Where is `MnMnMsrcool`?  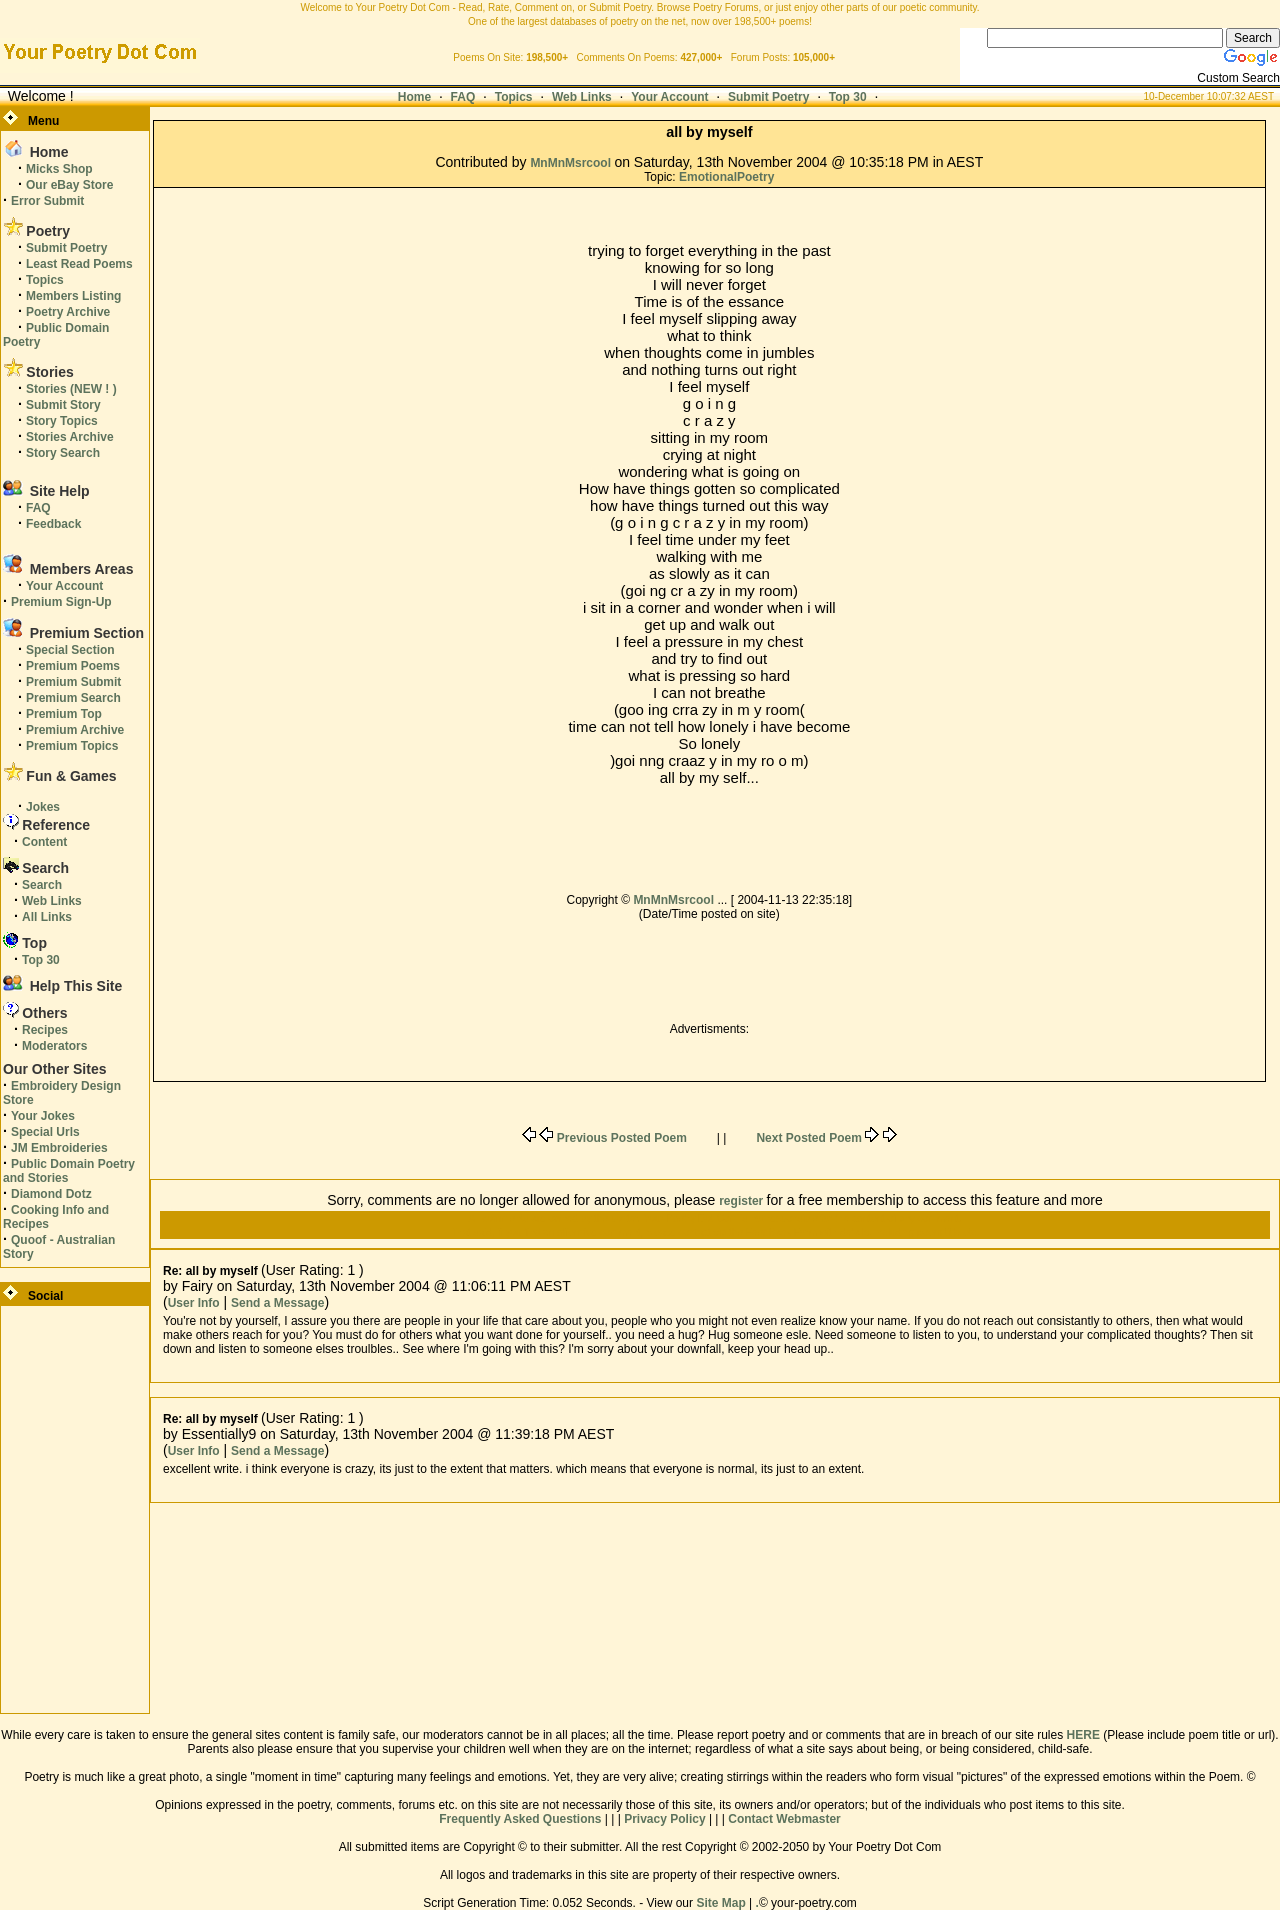
MnMnMsrcool is located at coordinates (572, 163).